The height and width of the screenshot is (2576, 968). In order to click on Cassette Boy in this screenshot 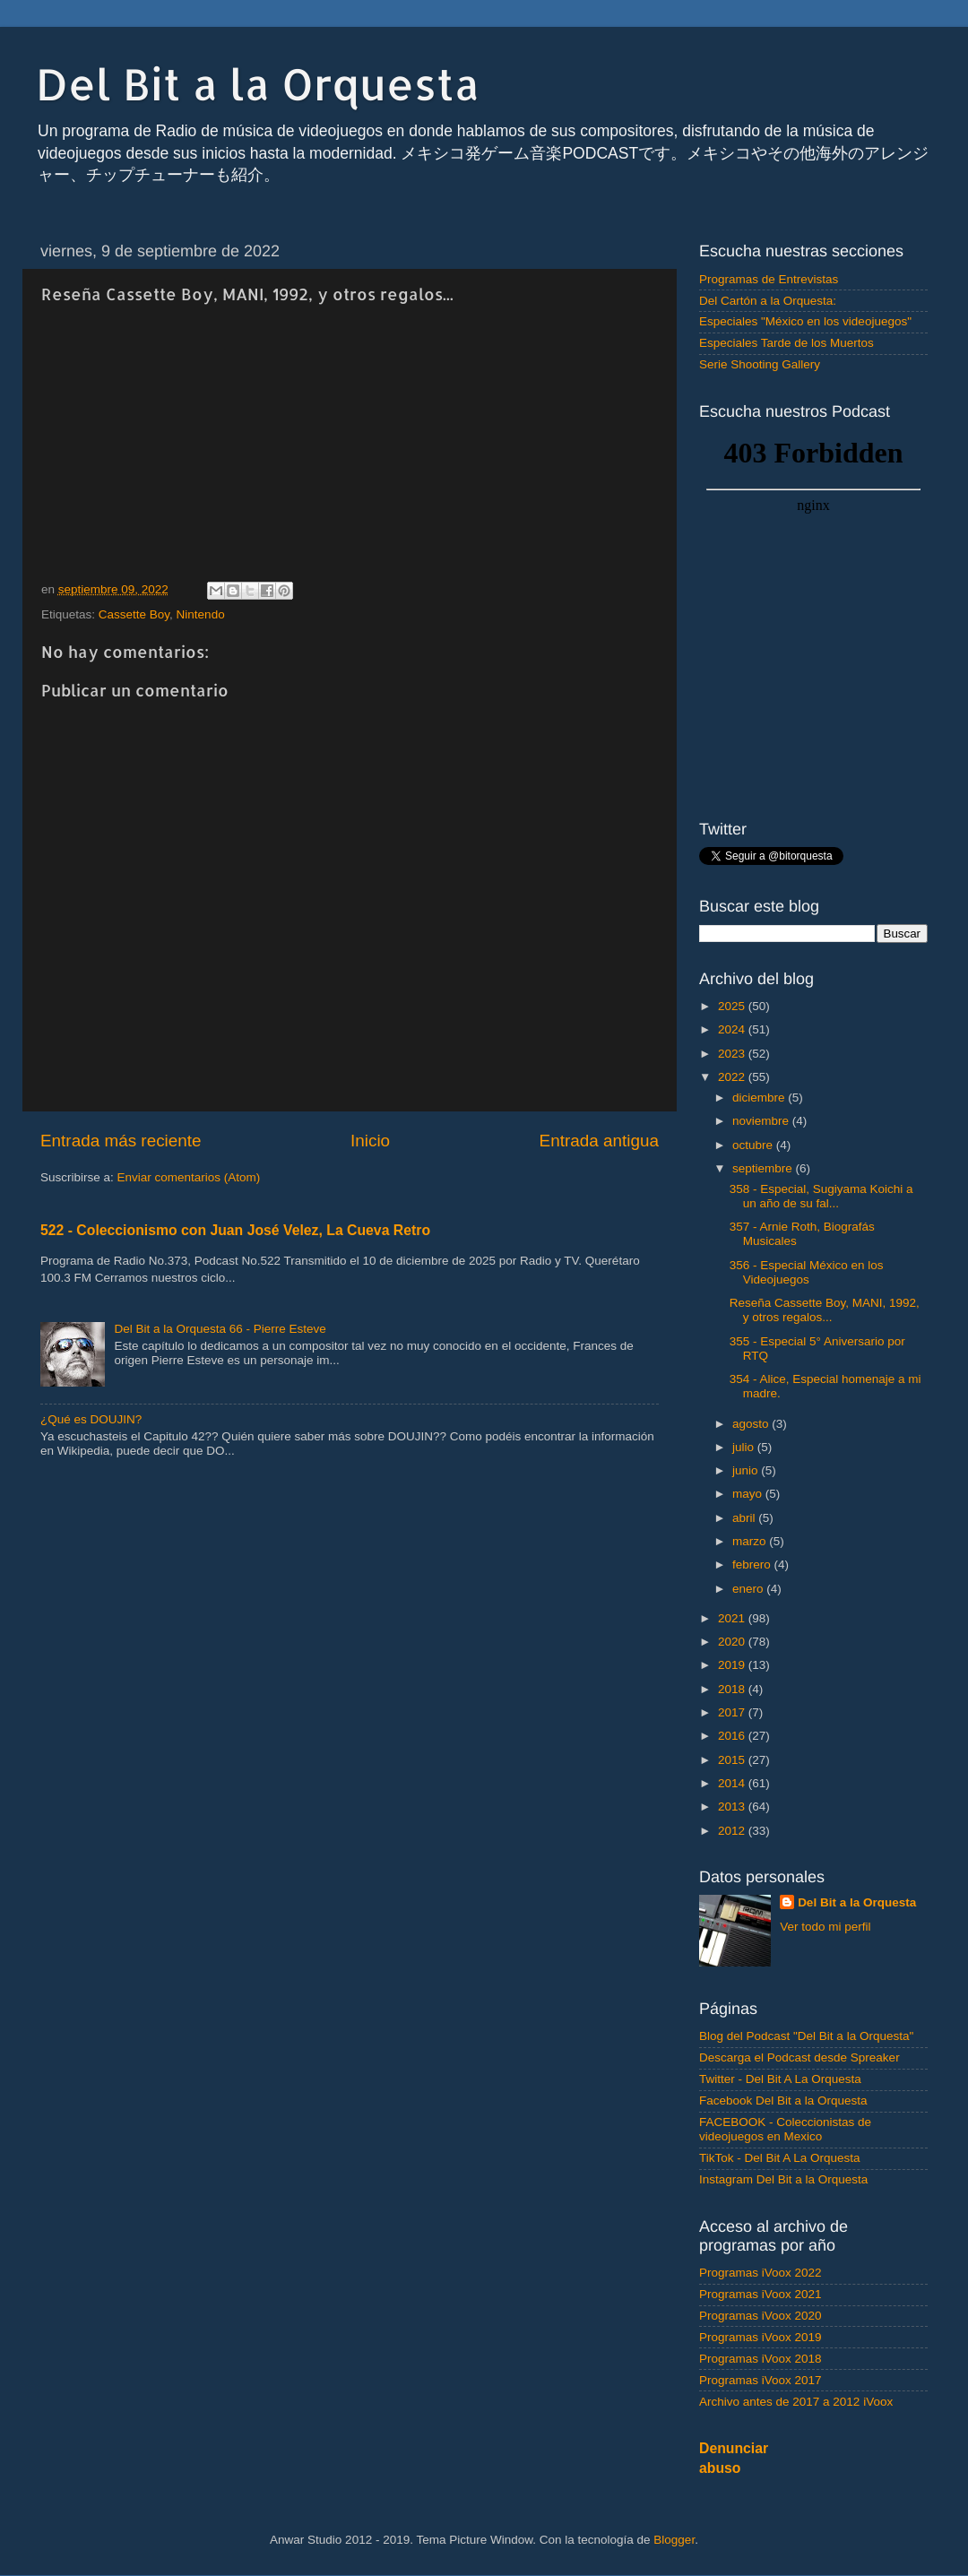, I will do `click(134, 614)`.